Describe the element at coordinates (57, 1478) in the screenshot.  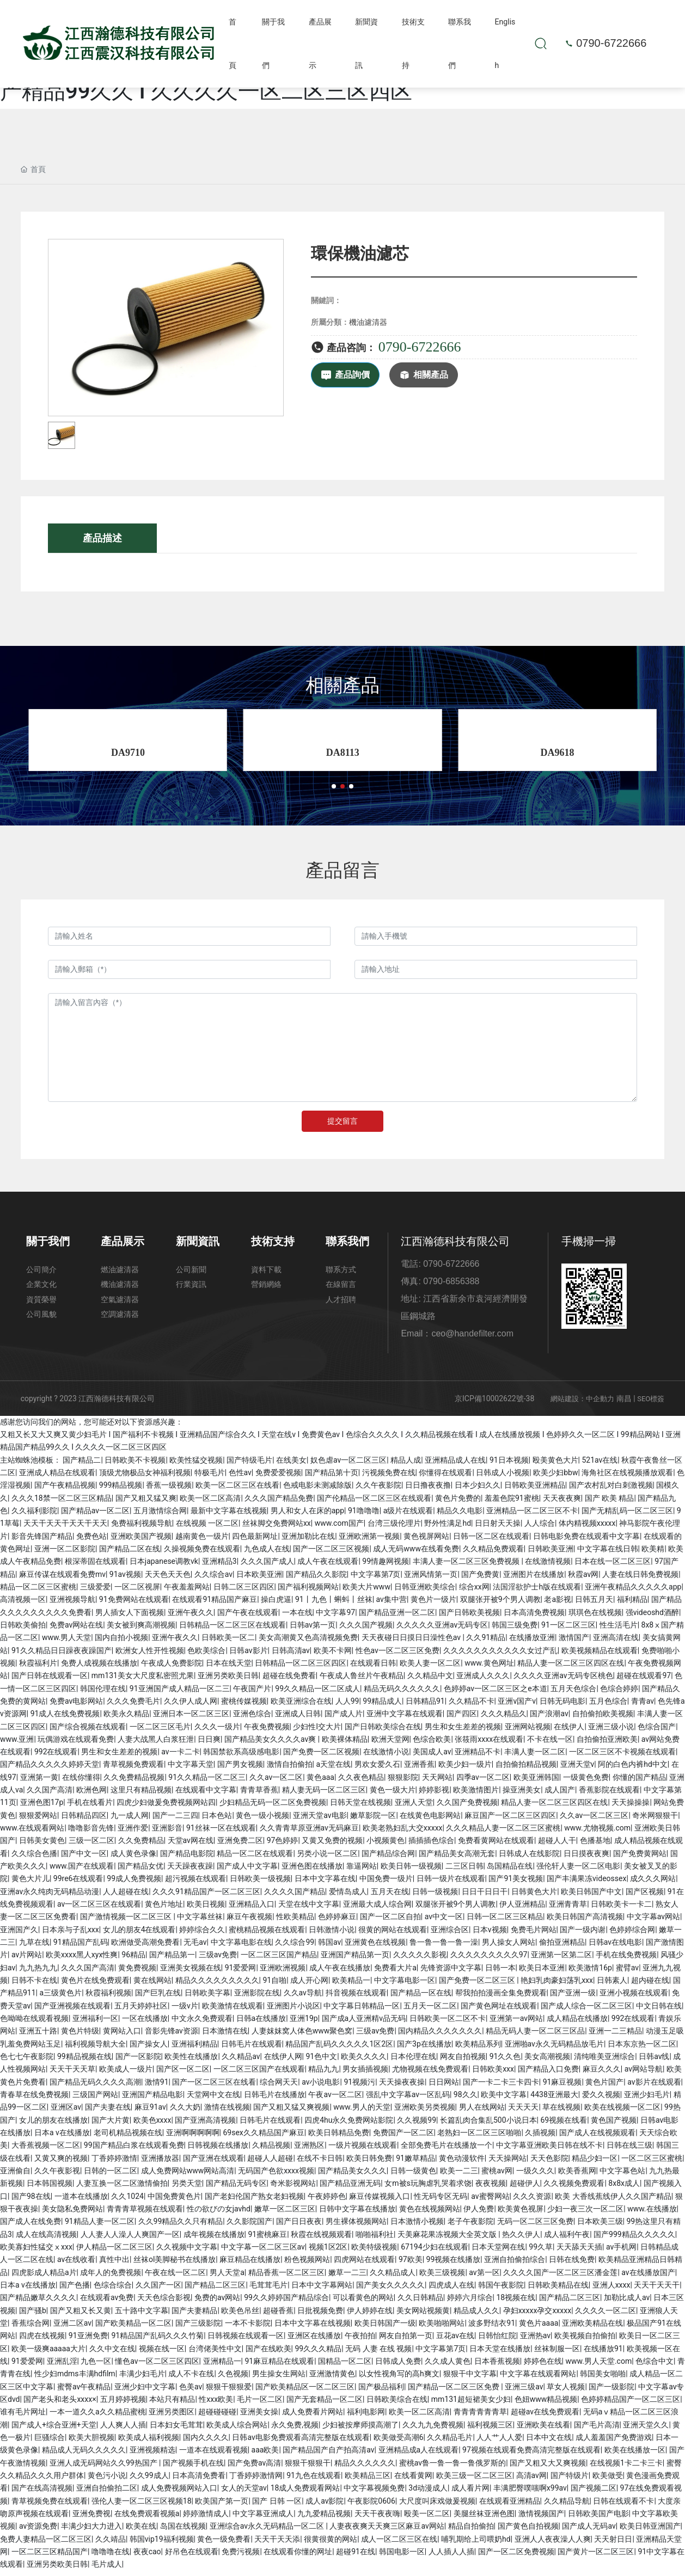
I see `亚洲成人精品在线观看` at that location.